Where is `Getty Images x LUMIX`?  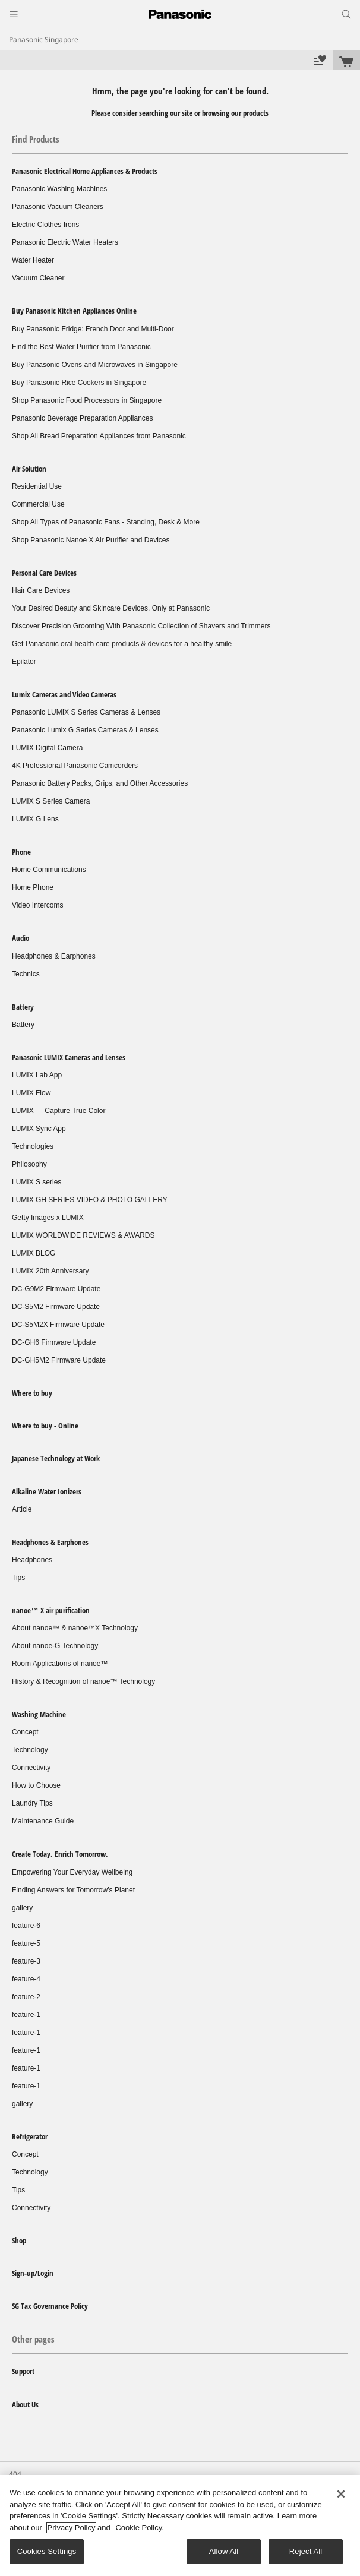
Getty Images x LUMIX is located at coordinates (48, 1217).